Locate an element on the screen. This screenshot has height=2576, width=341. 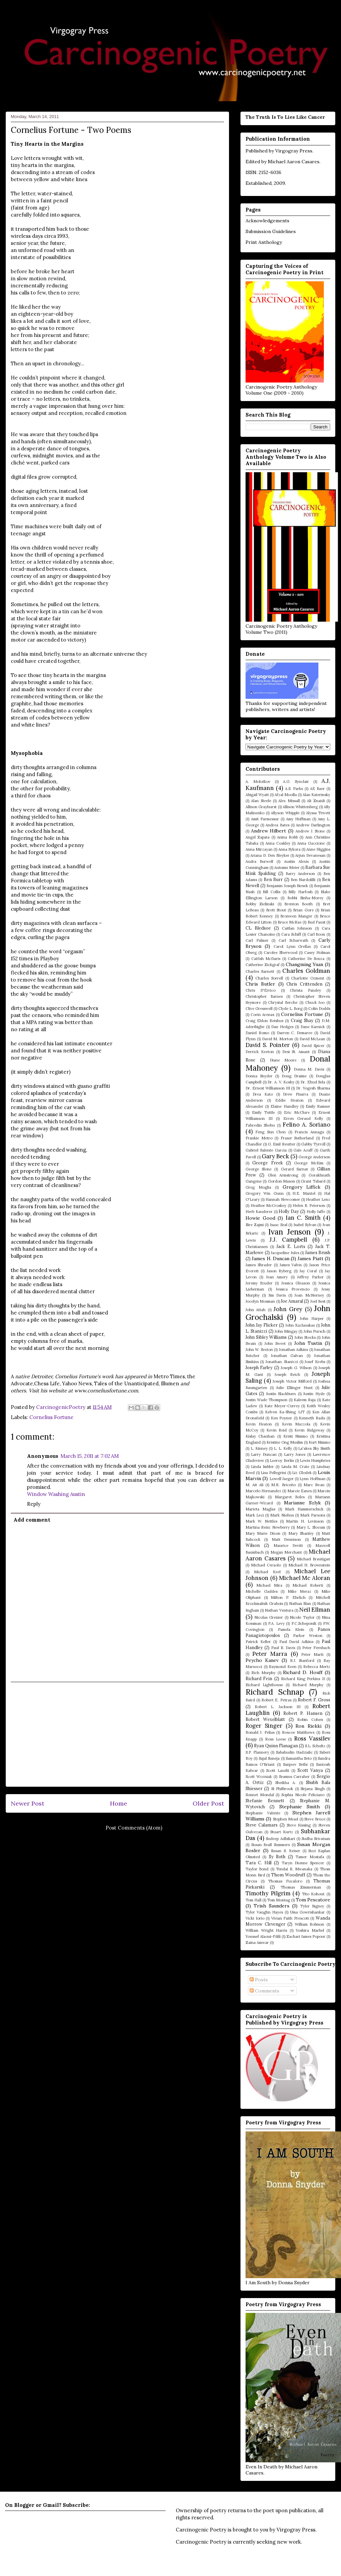
Paul R. Davis is located at coordinates (283, 1647).